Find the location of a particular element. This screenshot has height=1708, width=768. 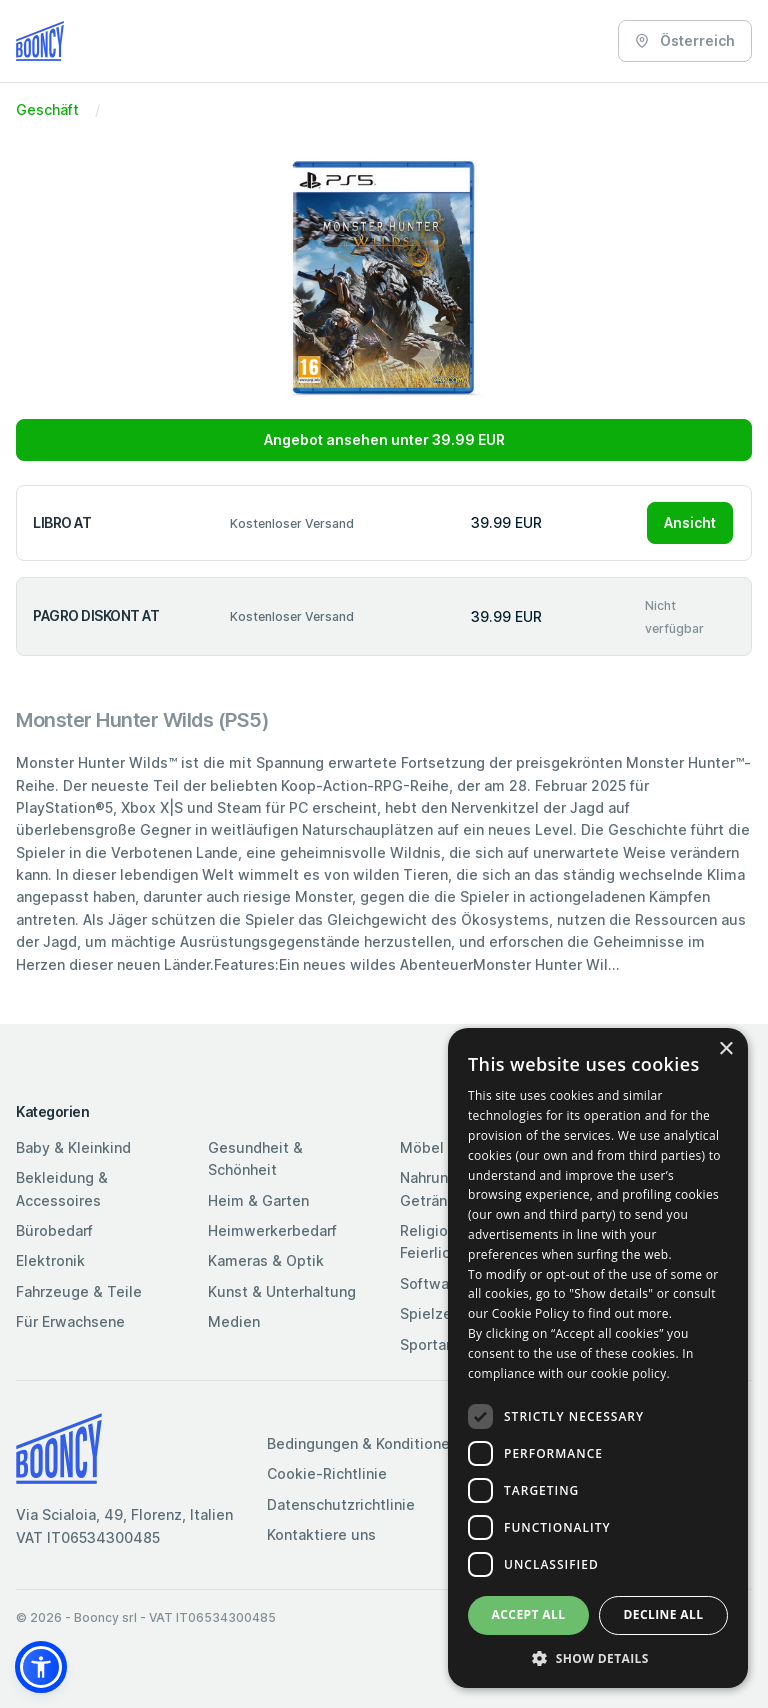

Accept all [button] is located at coordinates (529, 1614).